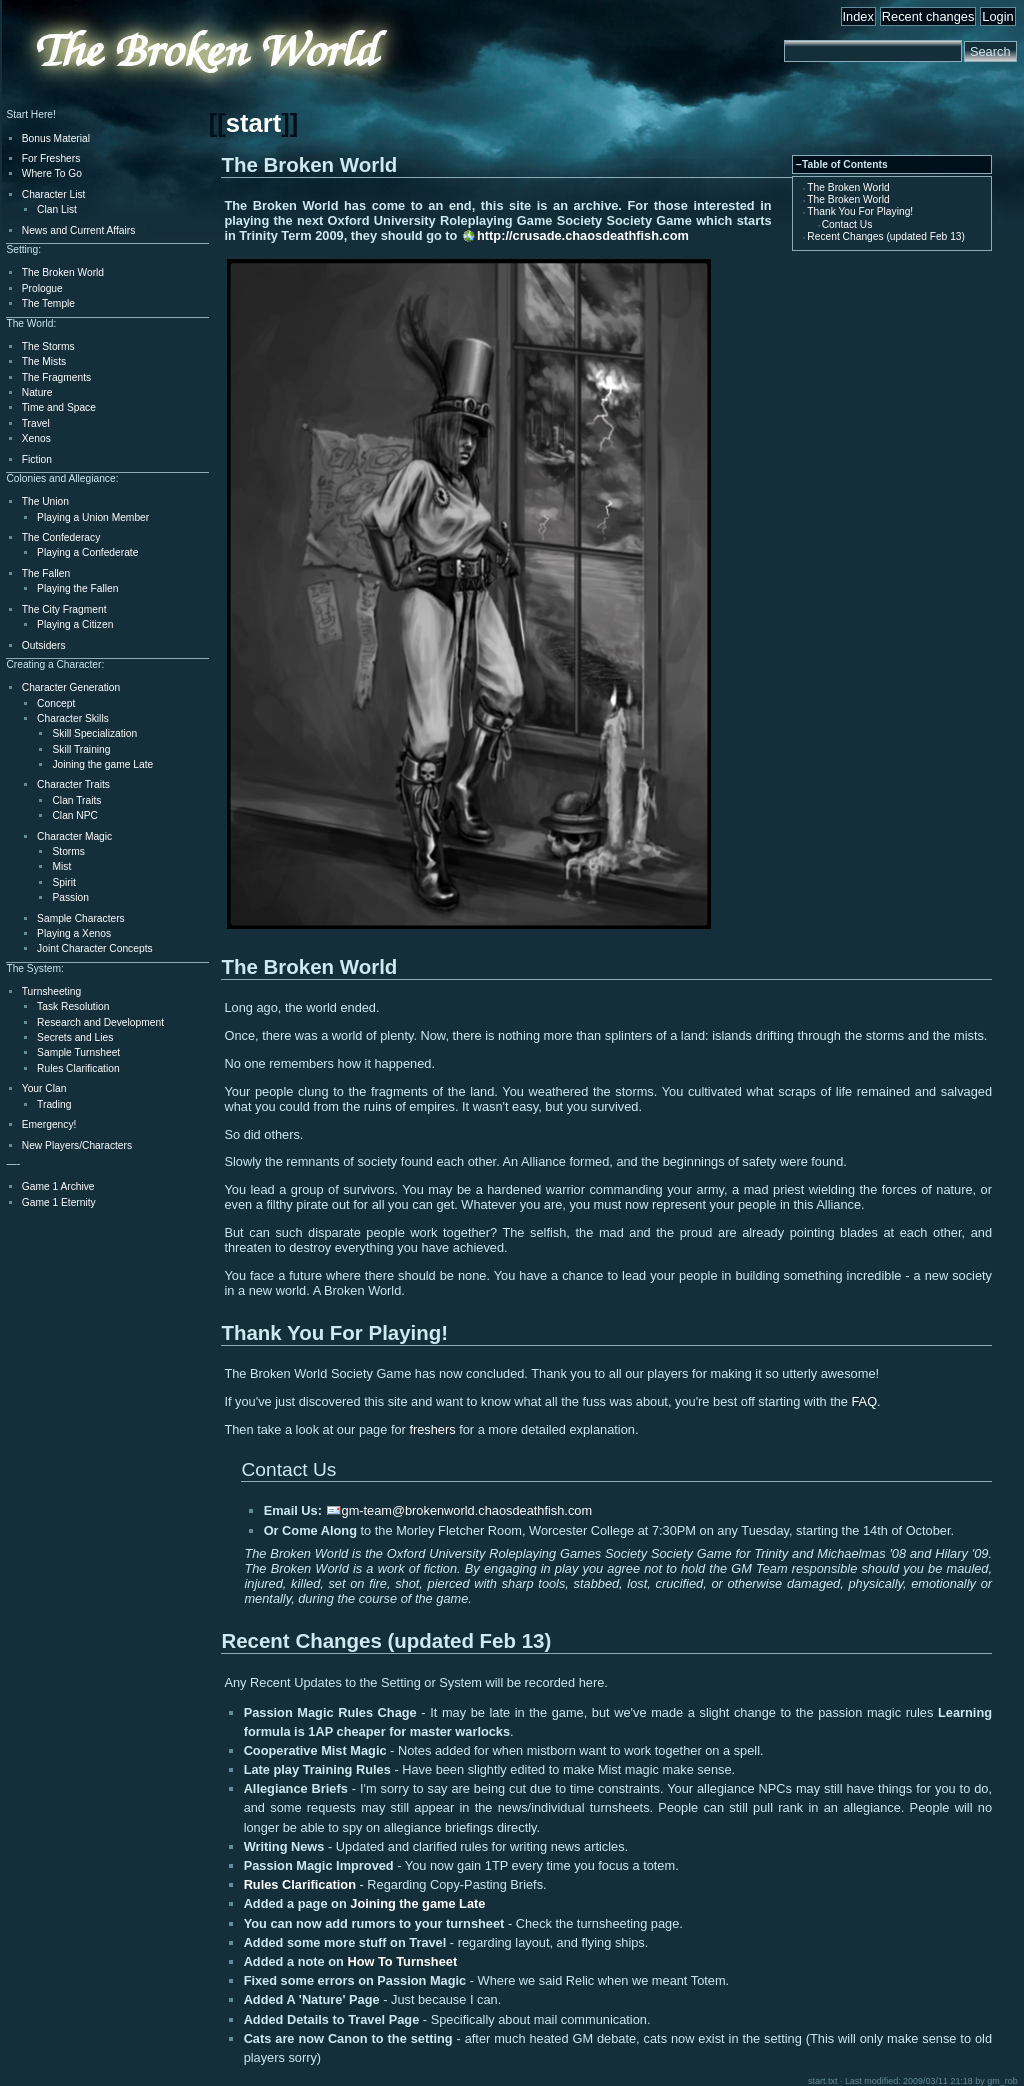  I want to click on The Mists, so click(44, 361).